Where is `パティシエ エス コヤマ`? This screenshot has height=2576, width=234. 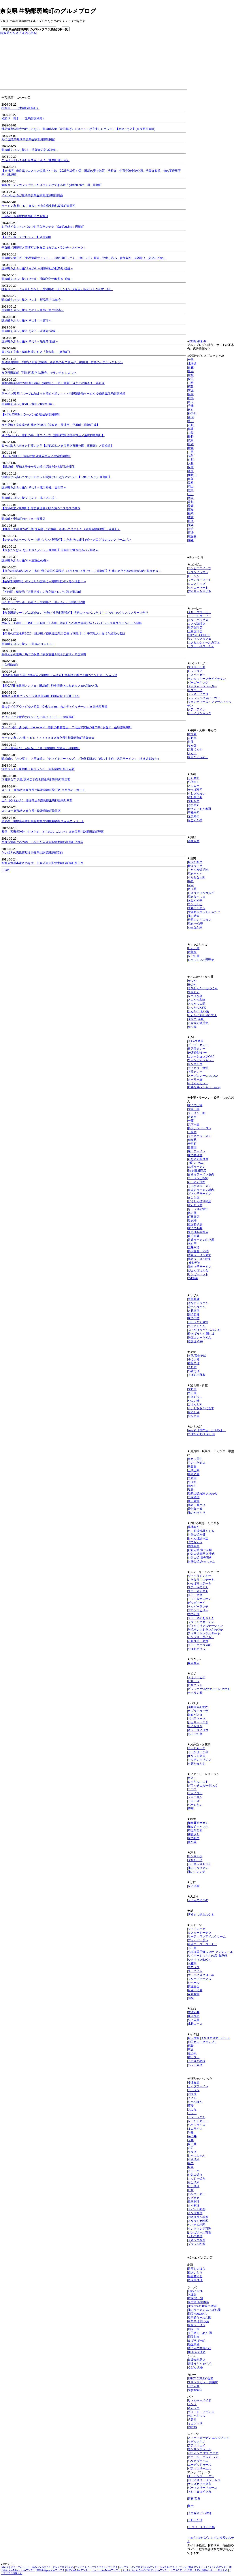
パティシエ エス コヤマ is located at coordinates (203, 2453).